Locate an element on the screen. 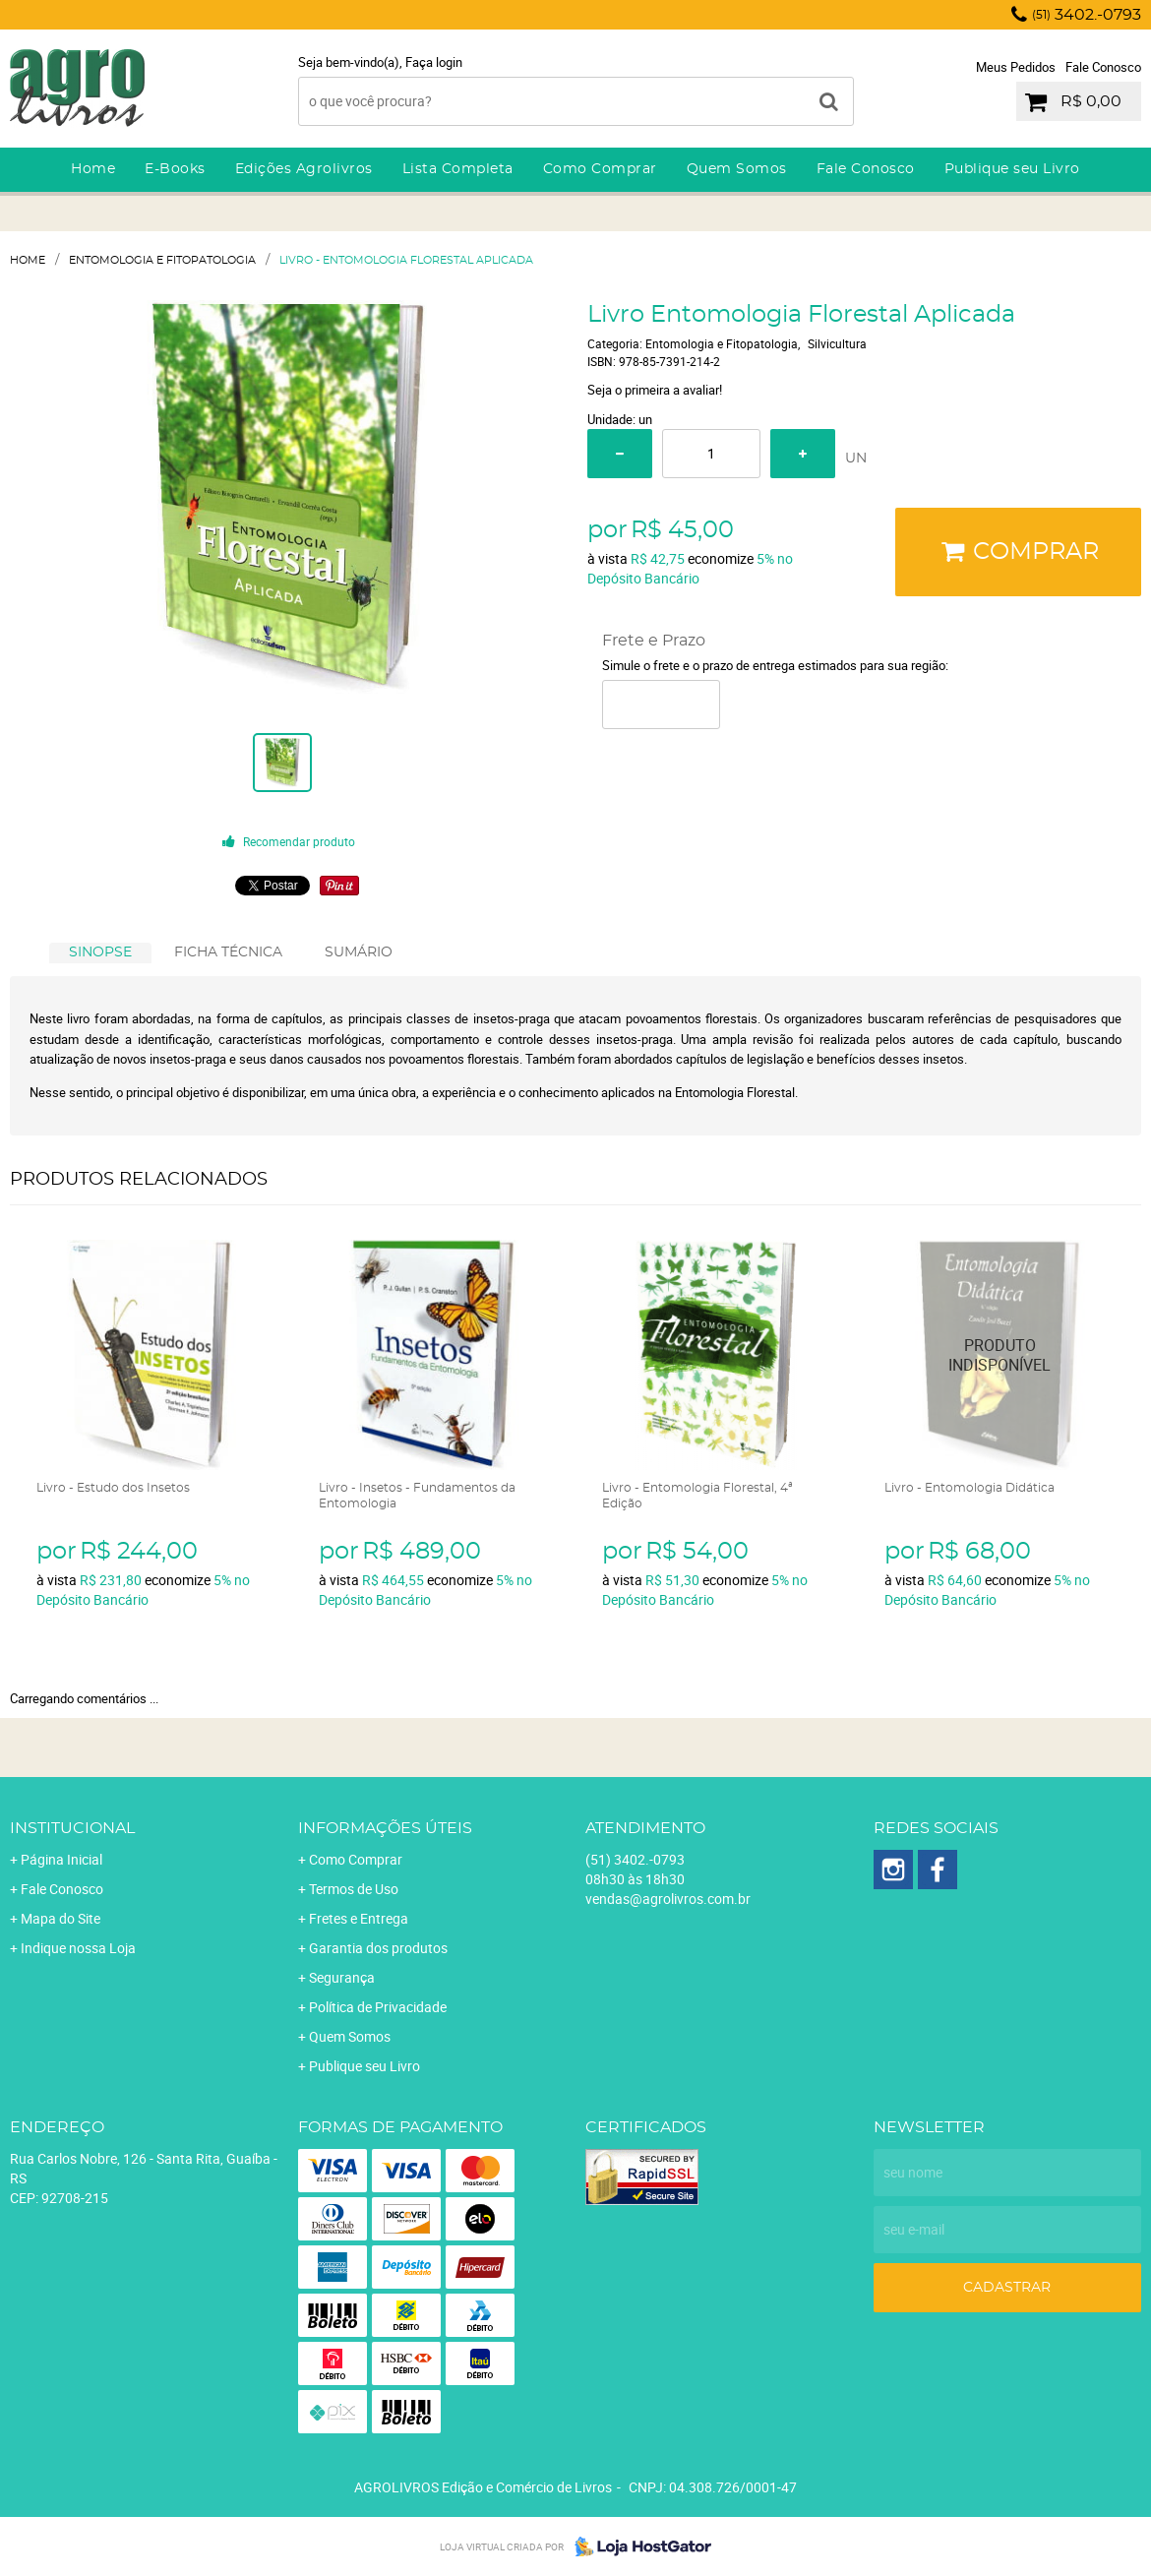 The height and width of the screenshot is (2576, 1151). [tab] is located at coordinates (100, 953).